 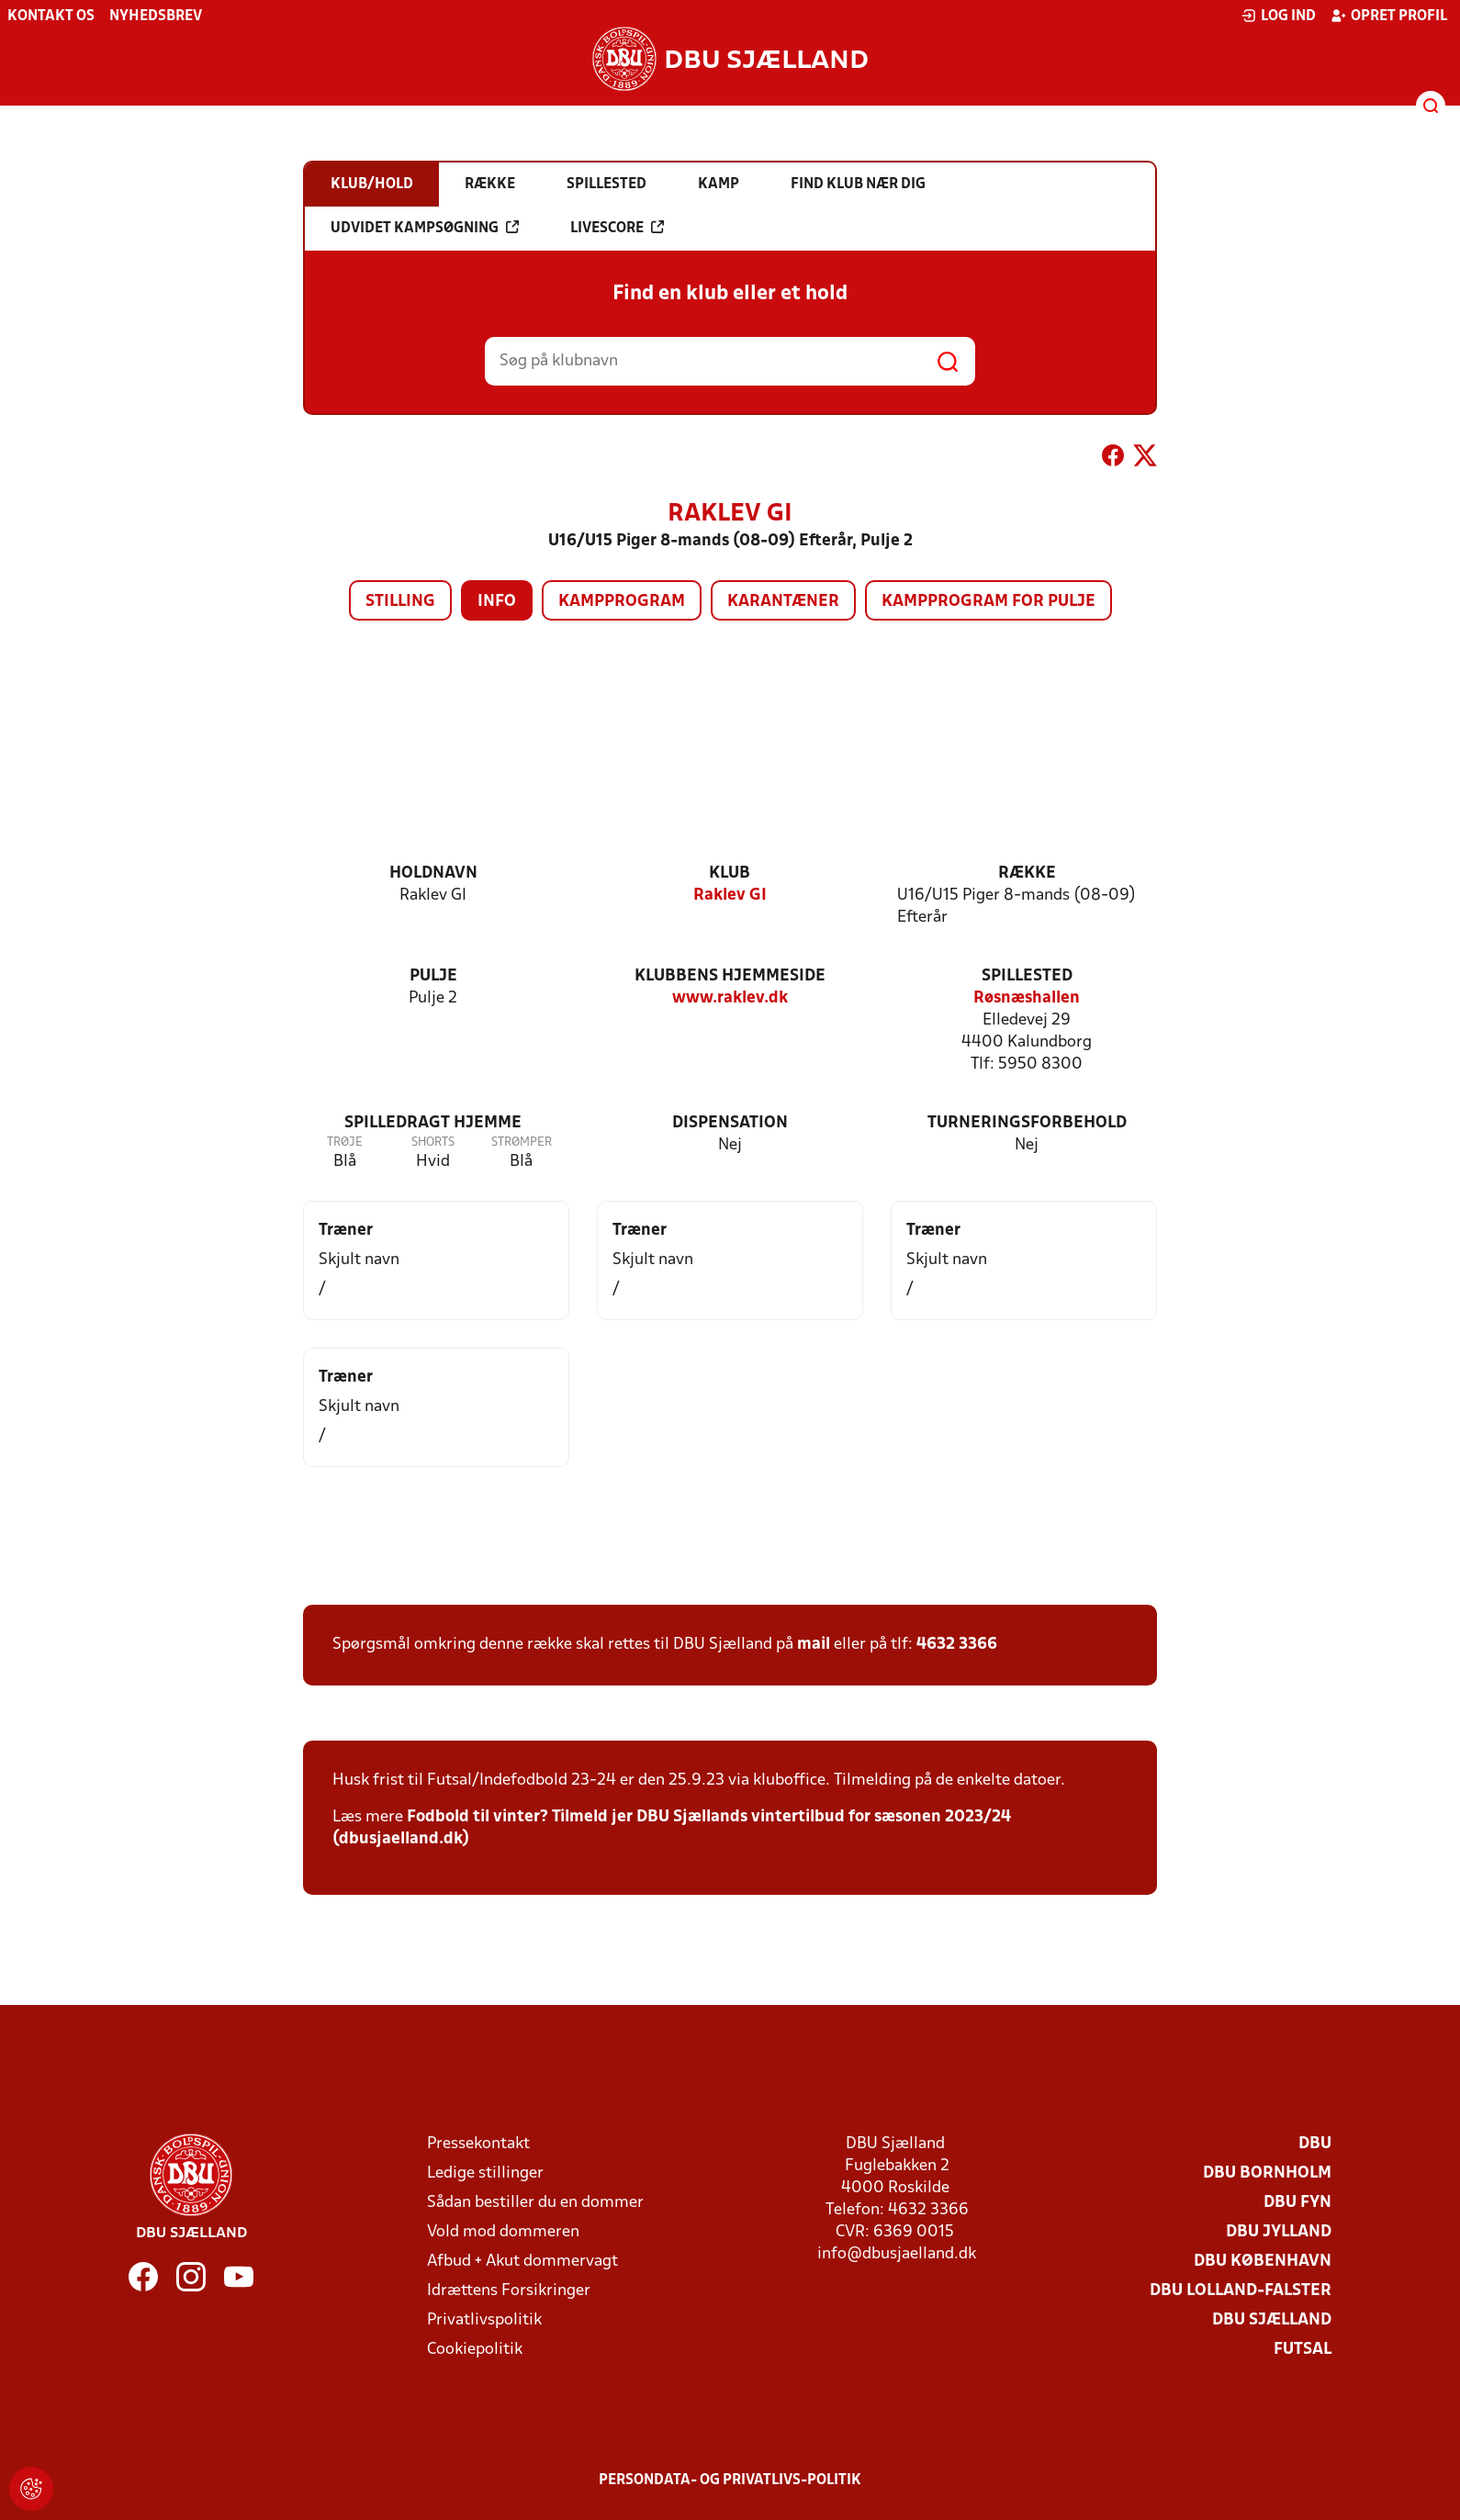 I want to click on Raklev GI, so click(x=730, y=895).